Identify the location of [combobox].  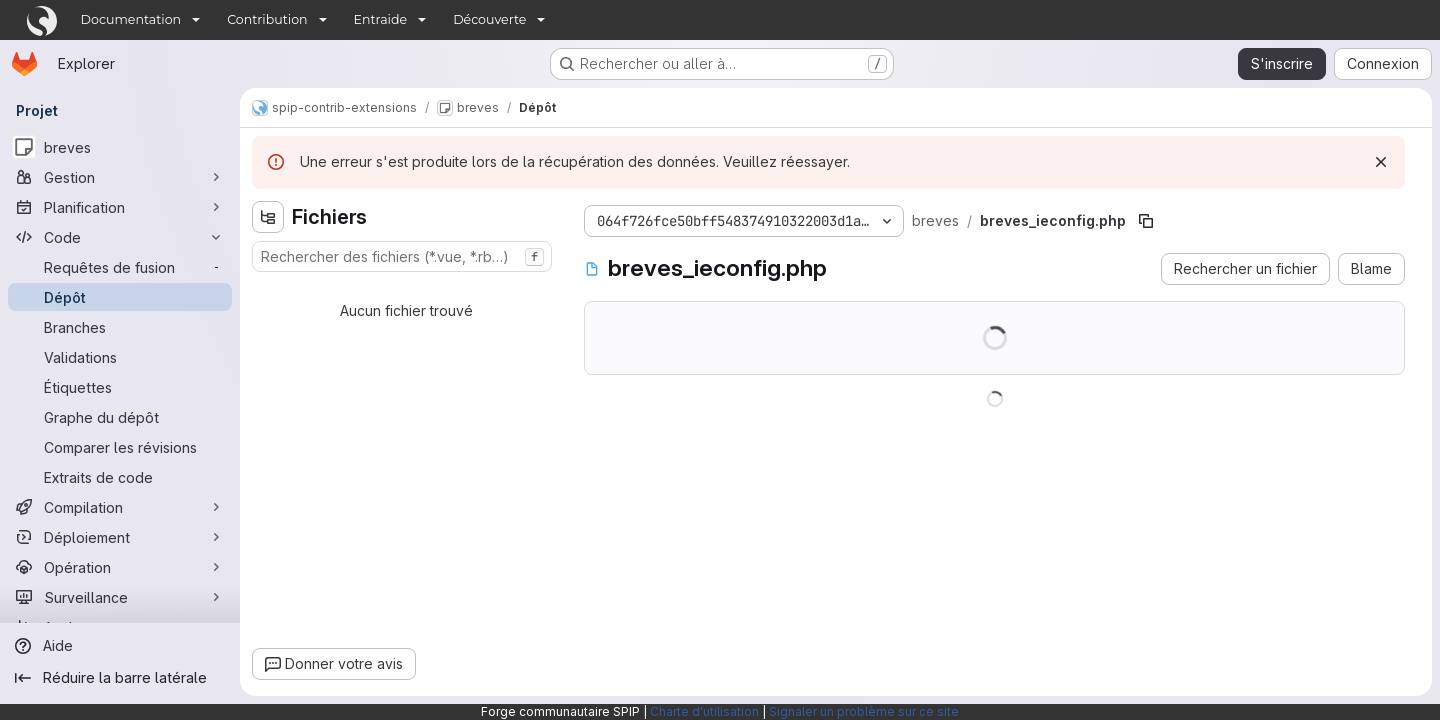
(402, 256).